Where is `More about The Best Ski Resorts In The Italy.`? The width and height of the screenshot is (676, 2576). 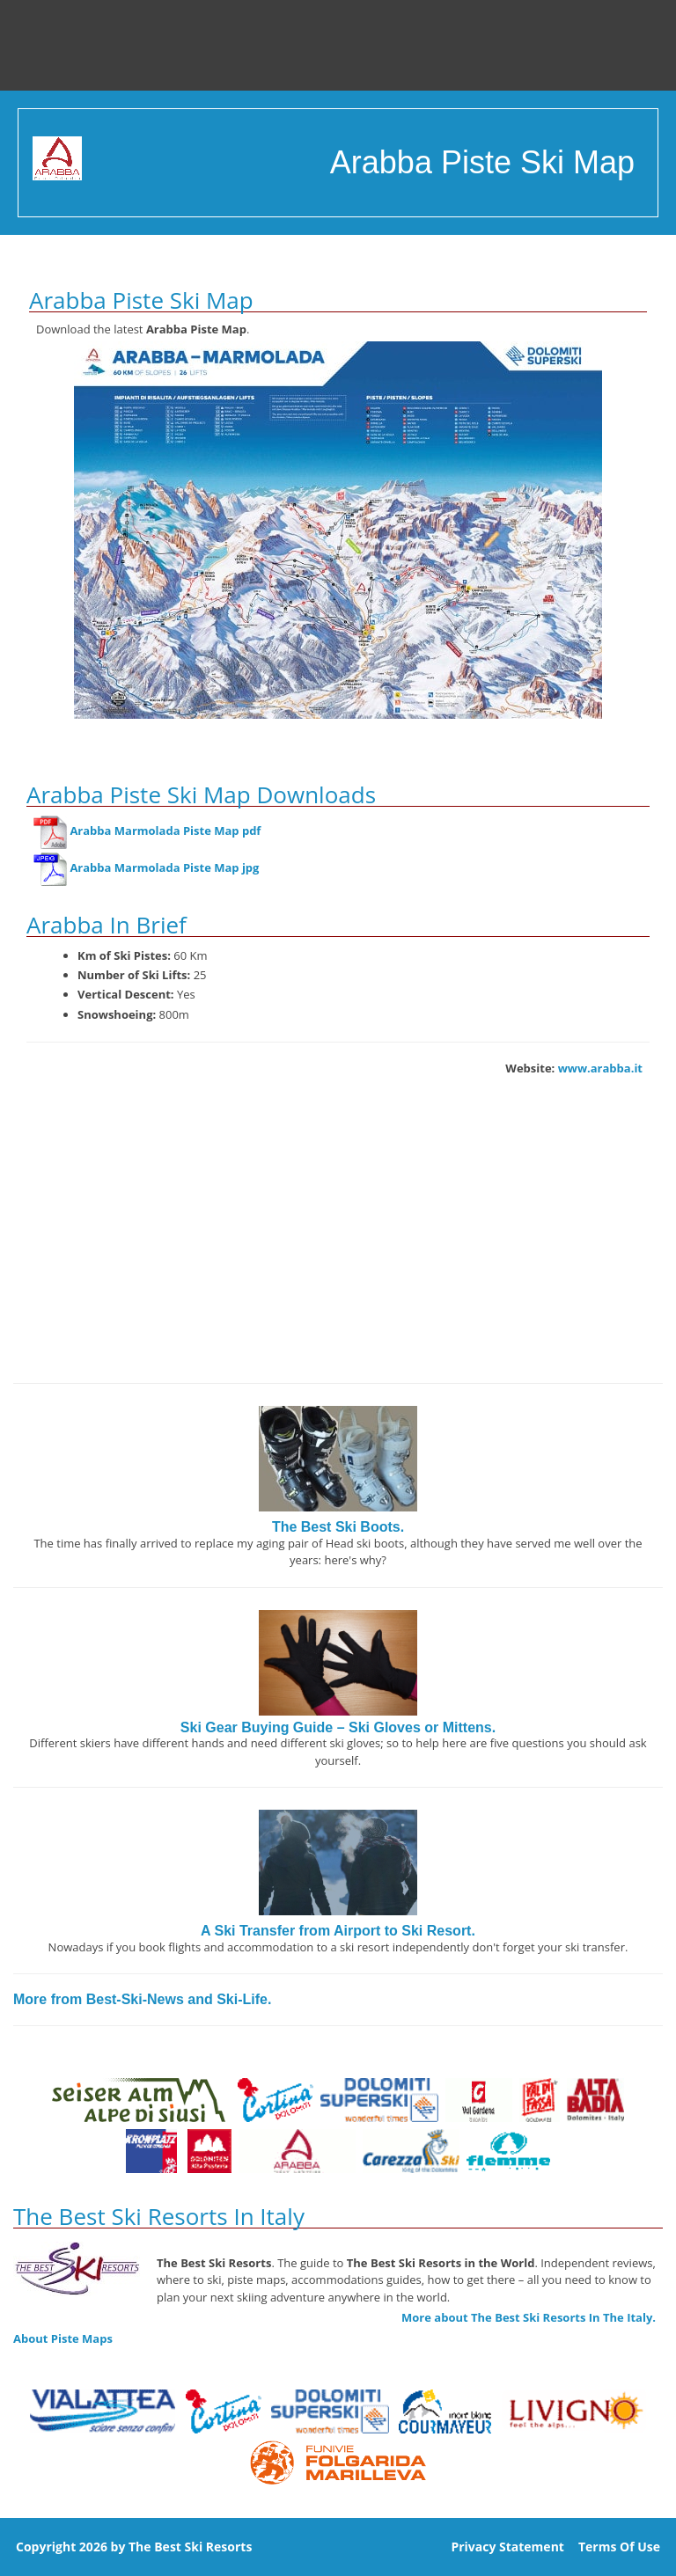 More about The Best Ski Resorts In The Italy. is located at coordinates (528, 2317).